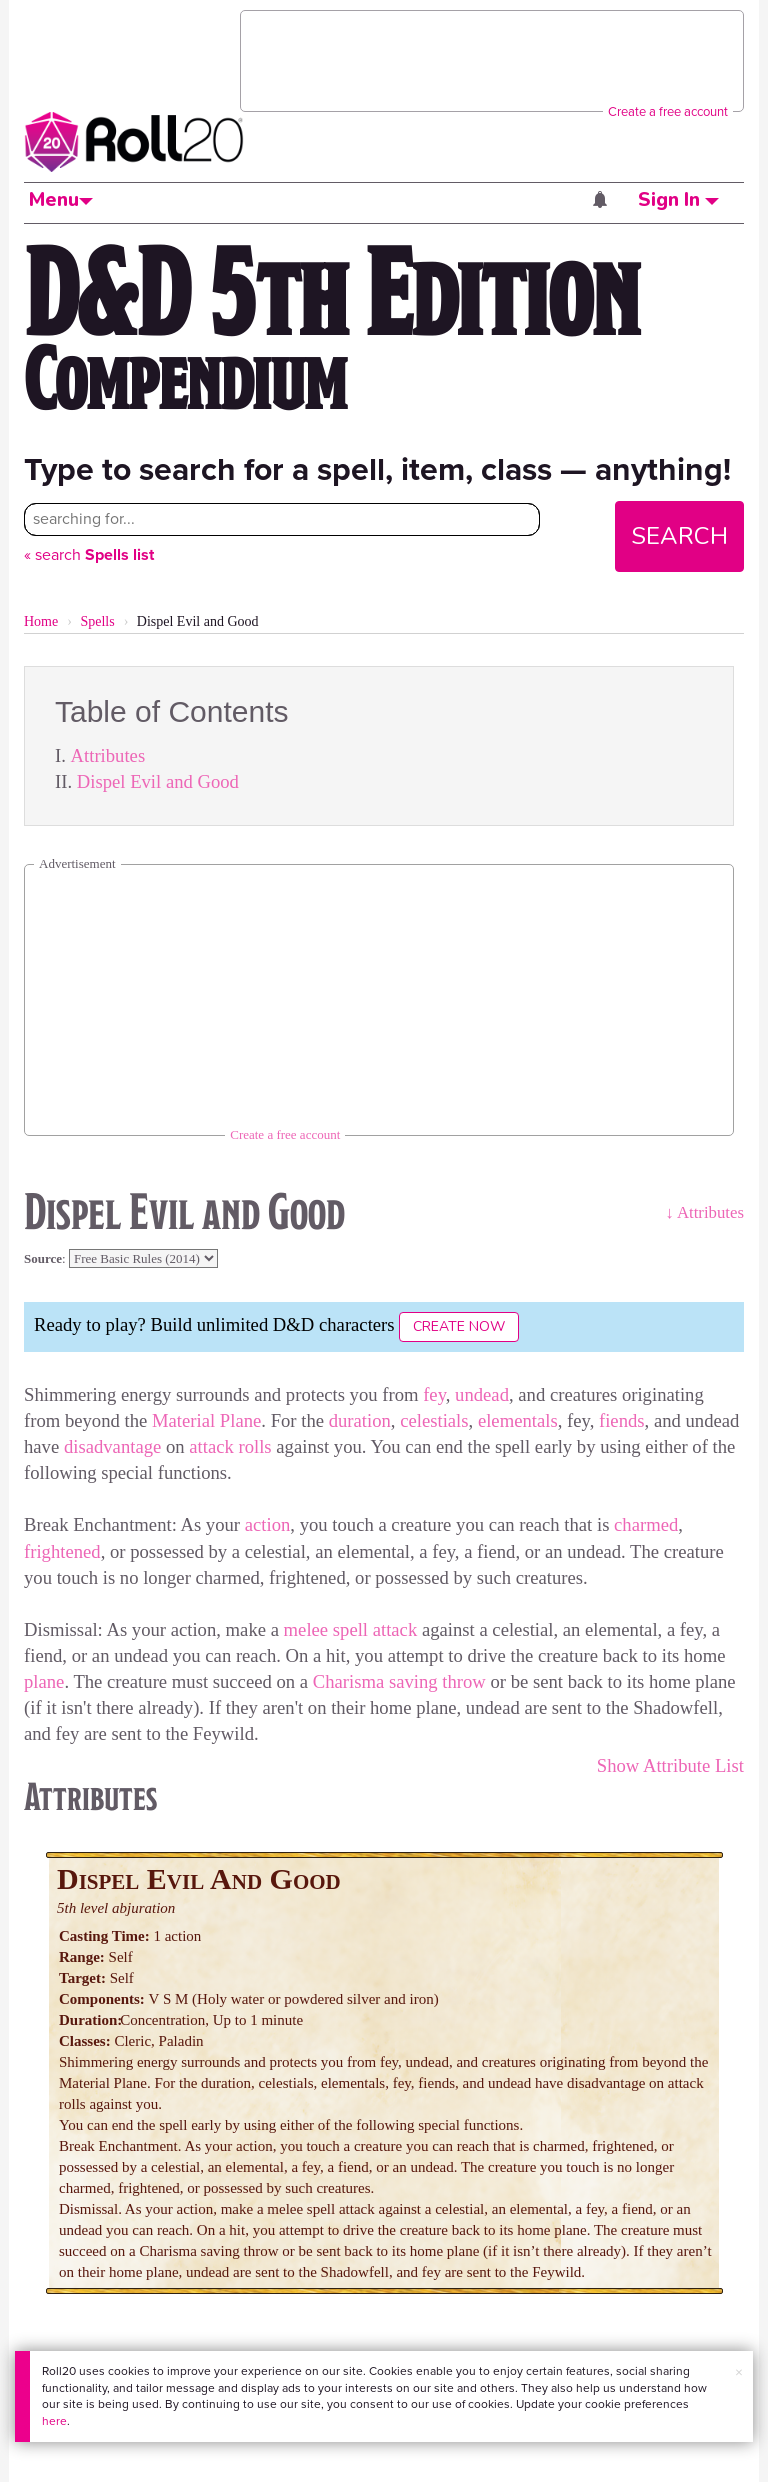  What do you see at coordinates (646, 1524) in the screenshot?
I see `charmed` at bounding box center [646, 1524].